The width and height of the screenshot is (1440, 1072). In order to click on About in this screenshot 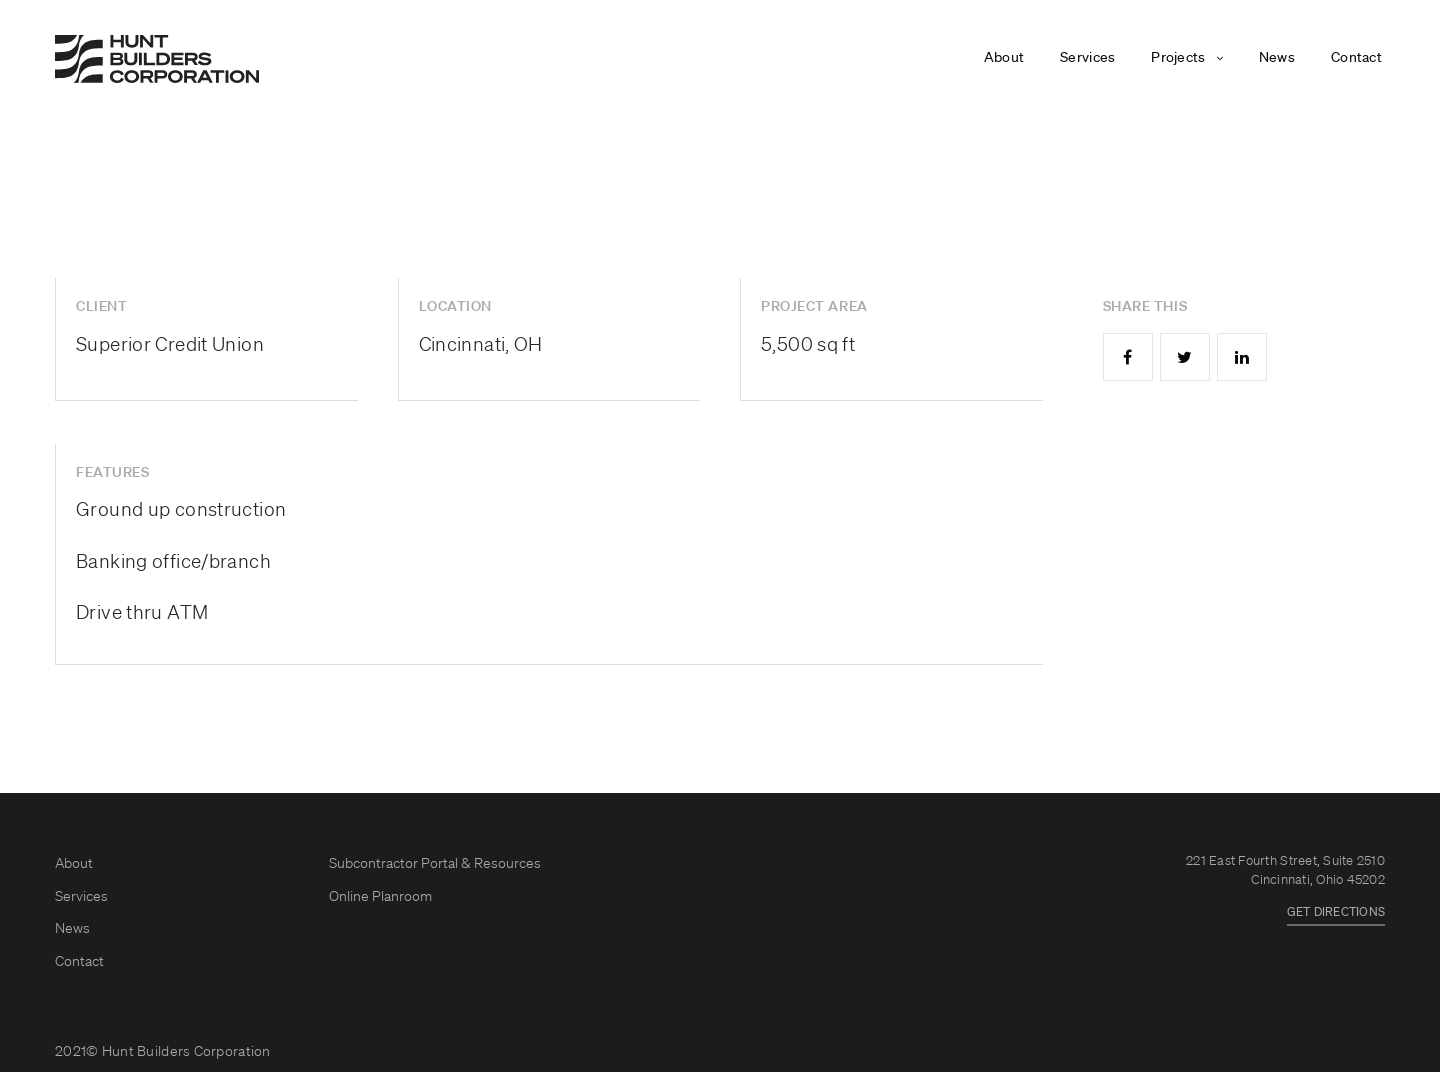, I will do `click(1004, 58)`.